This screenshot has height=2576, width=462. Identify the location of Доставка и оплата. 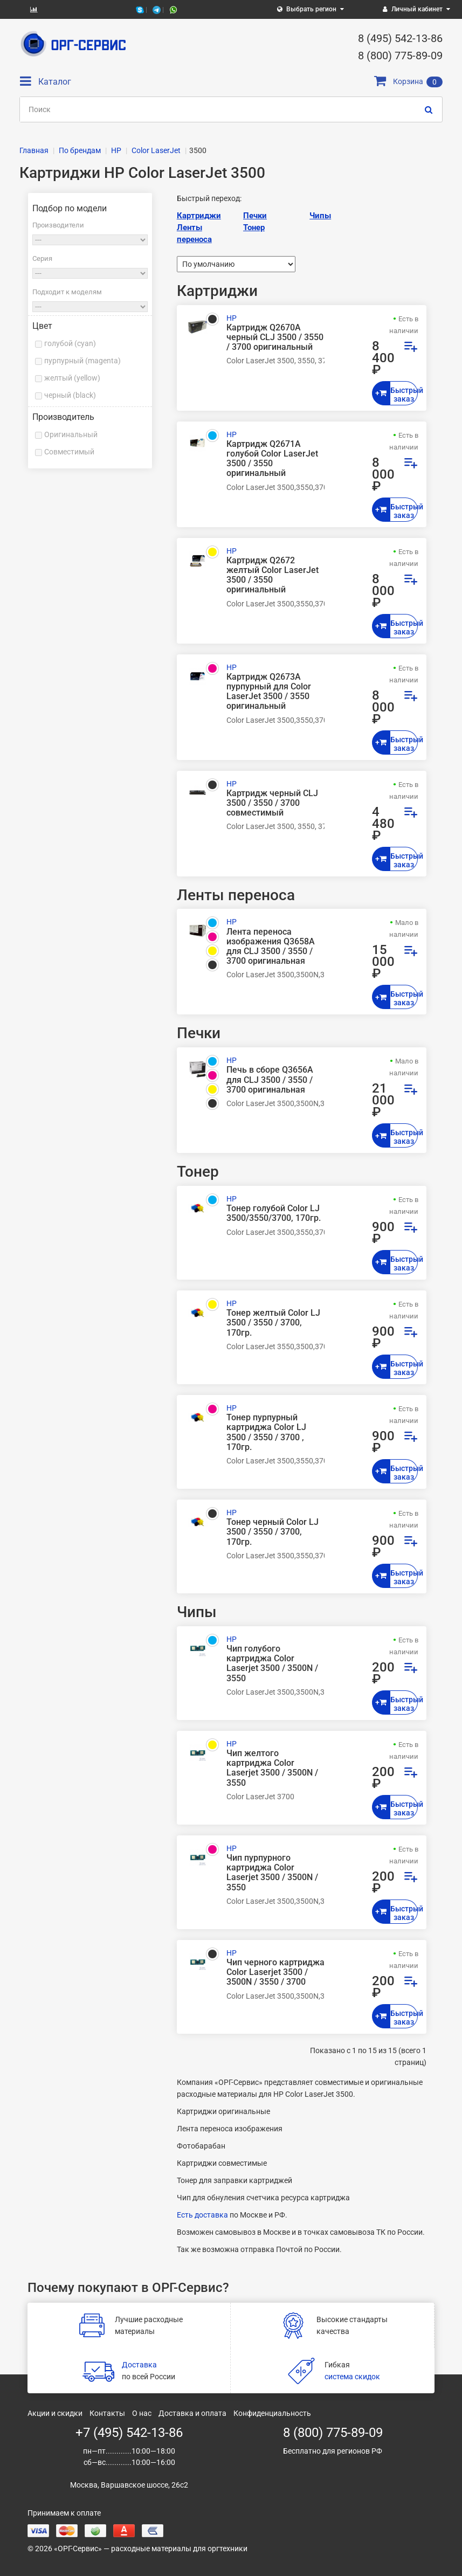
(192, 2413).